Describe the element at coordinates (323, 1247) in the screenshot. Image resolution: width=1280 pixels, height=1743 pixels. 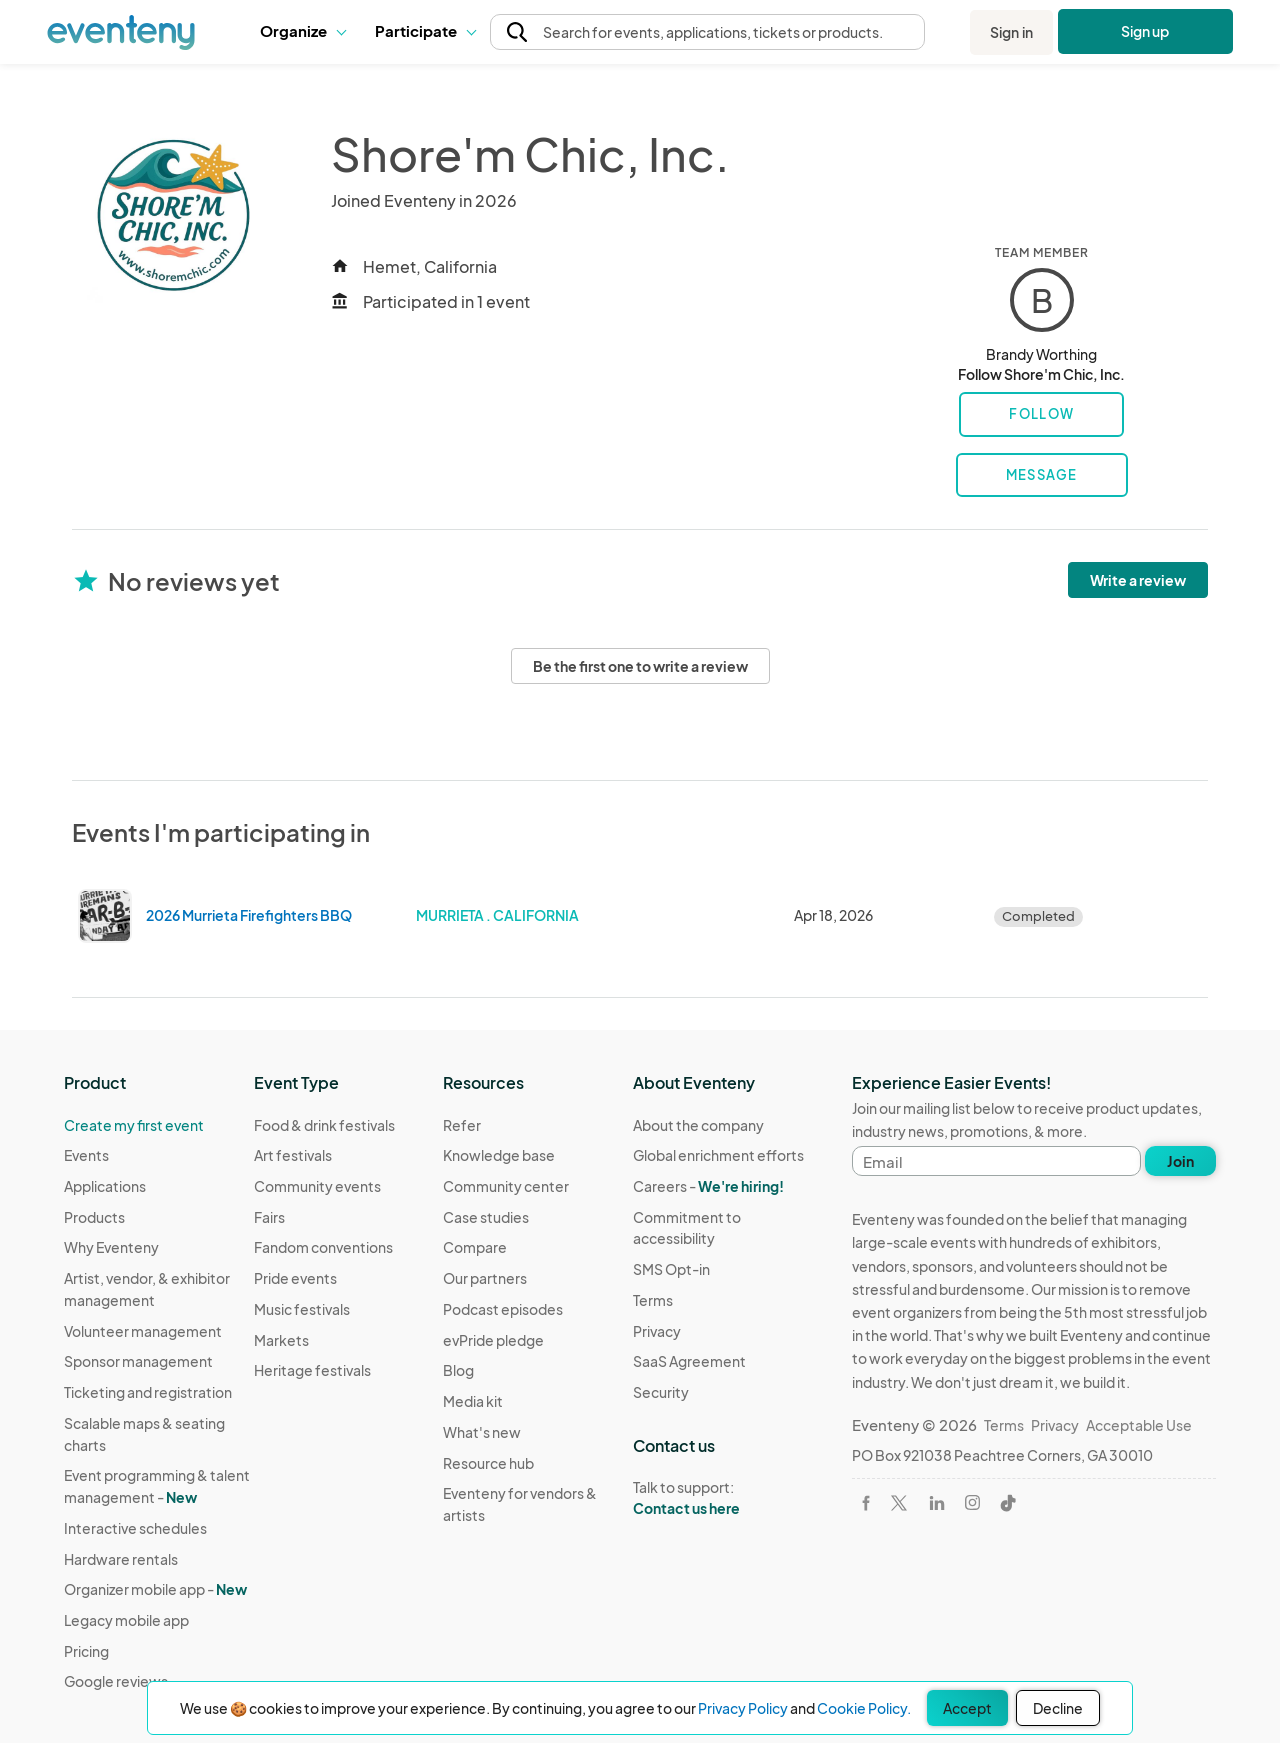
I see `Fandom conventions` at that location.